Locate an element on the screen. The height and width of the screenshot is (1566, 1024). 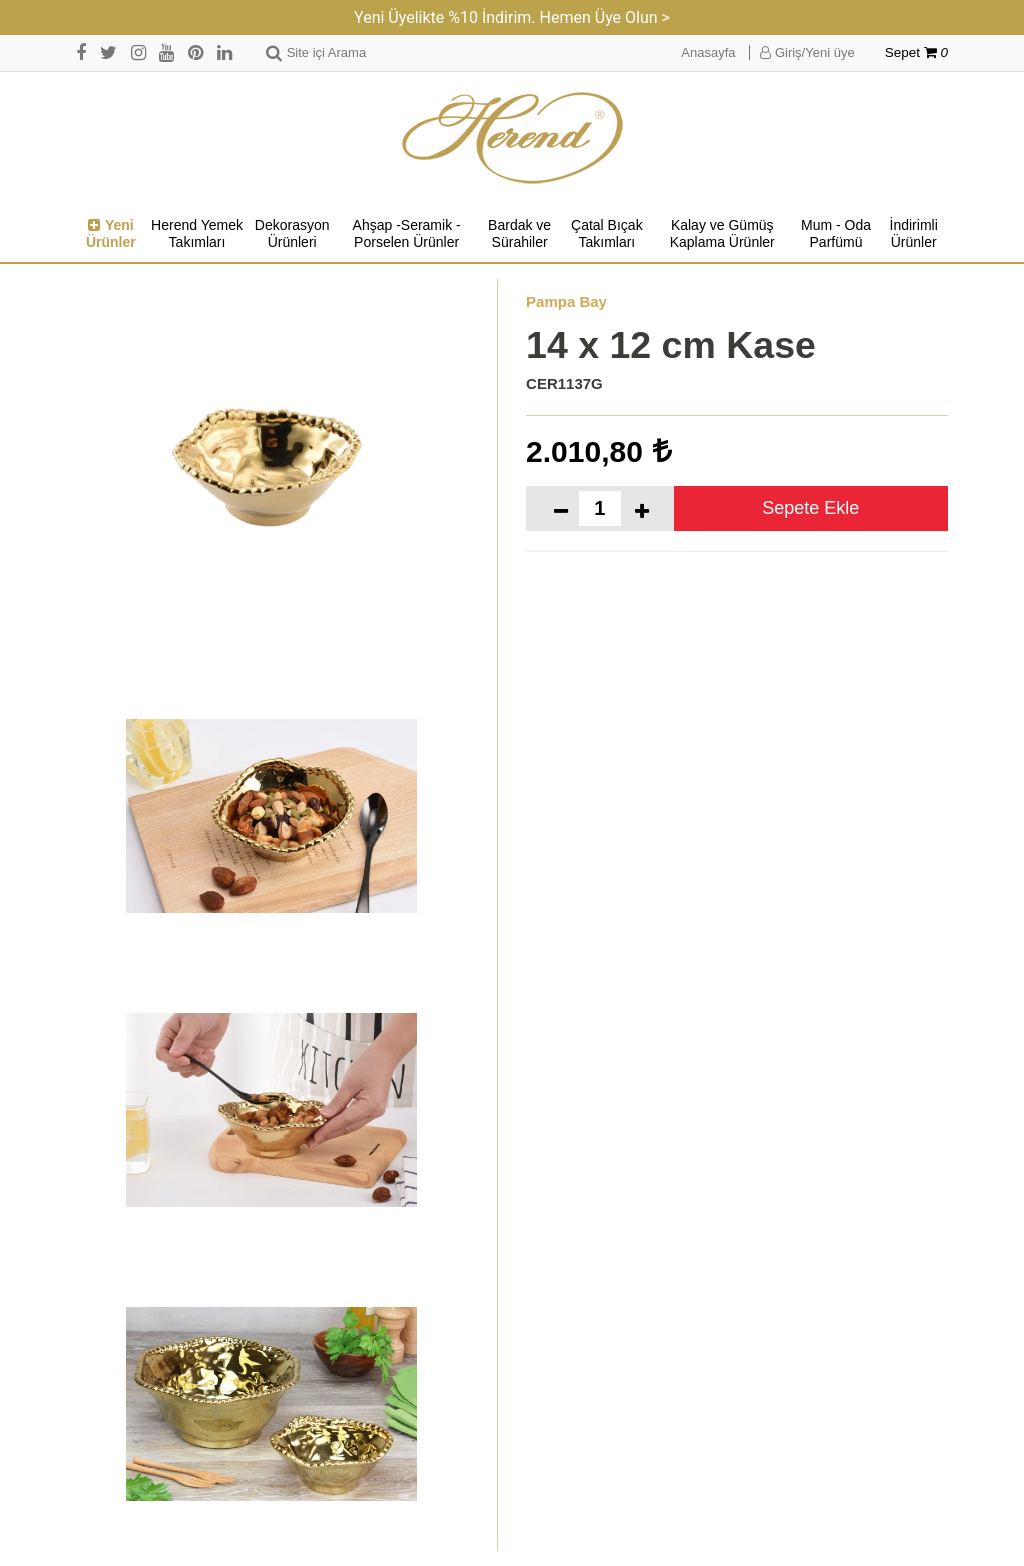
Çatal Bıçak Takımları is located at coordinates (607, 234).